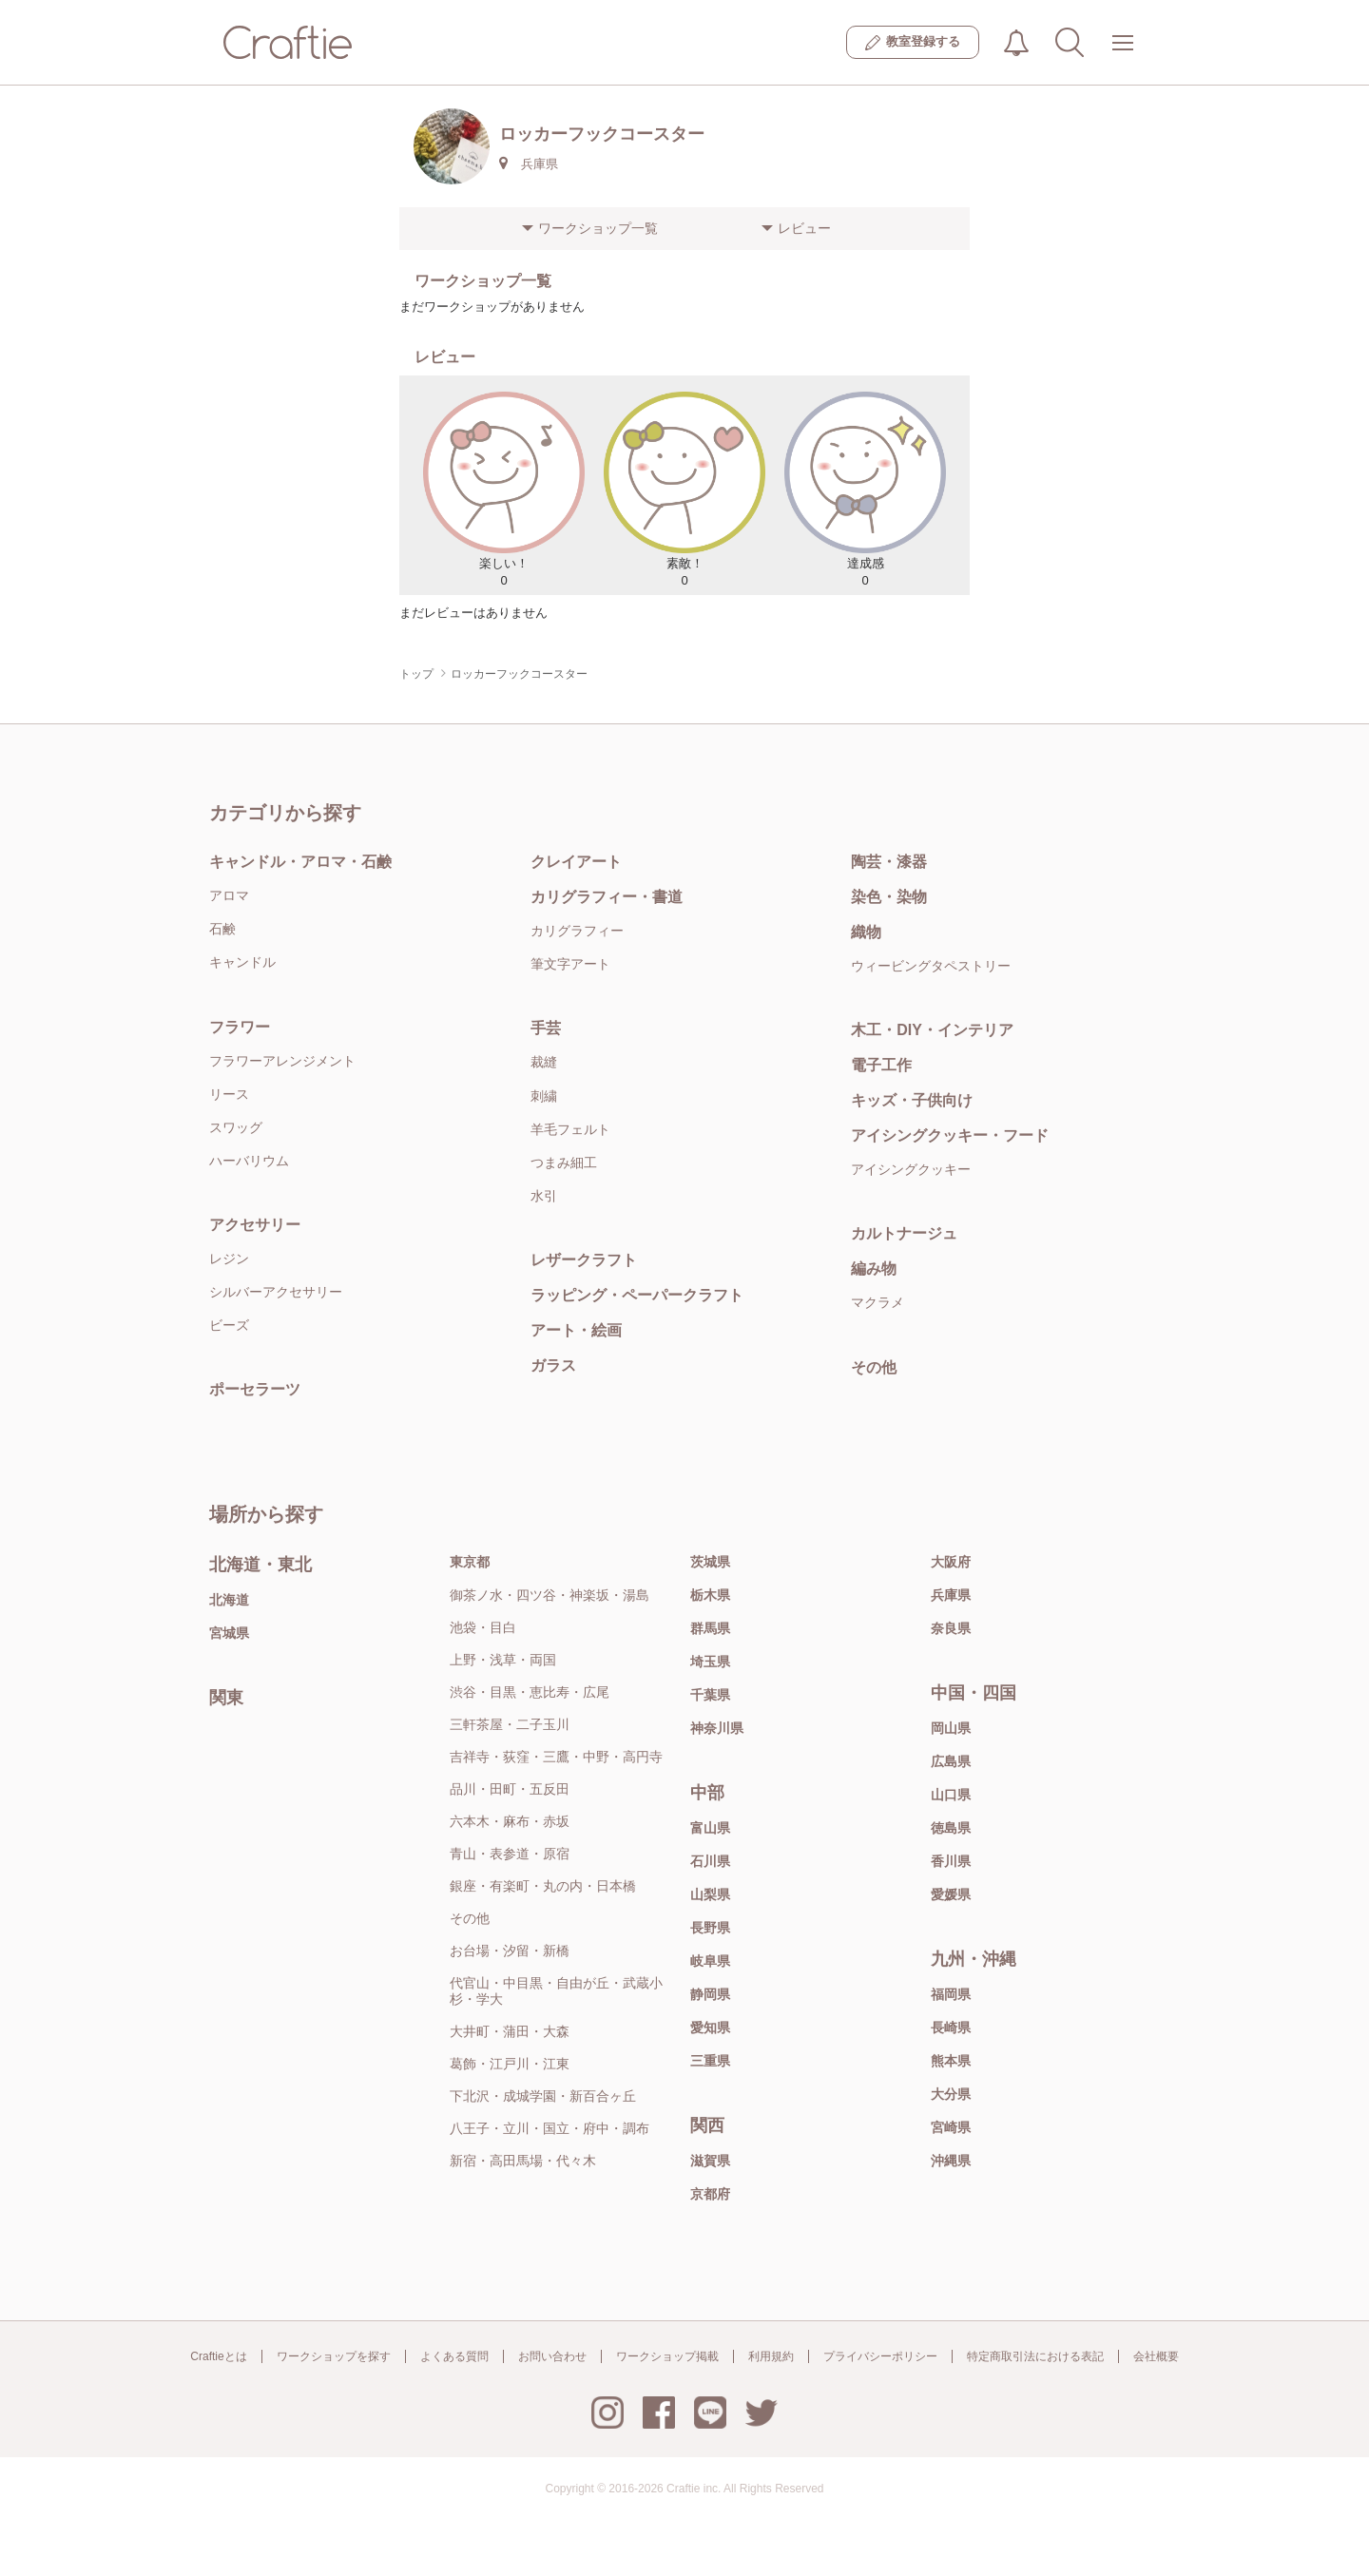 The width and height of the screenshot is (1369, 2576). Describe the element at coordinates (951, 1828) in the screenshot. I see `徳島県` at that location.